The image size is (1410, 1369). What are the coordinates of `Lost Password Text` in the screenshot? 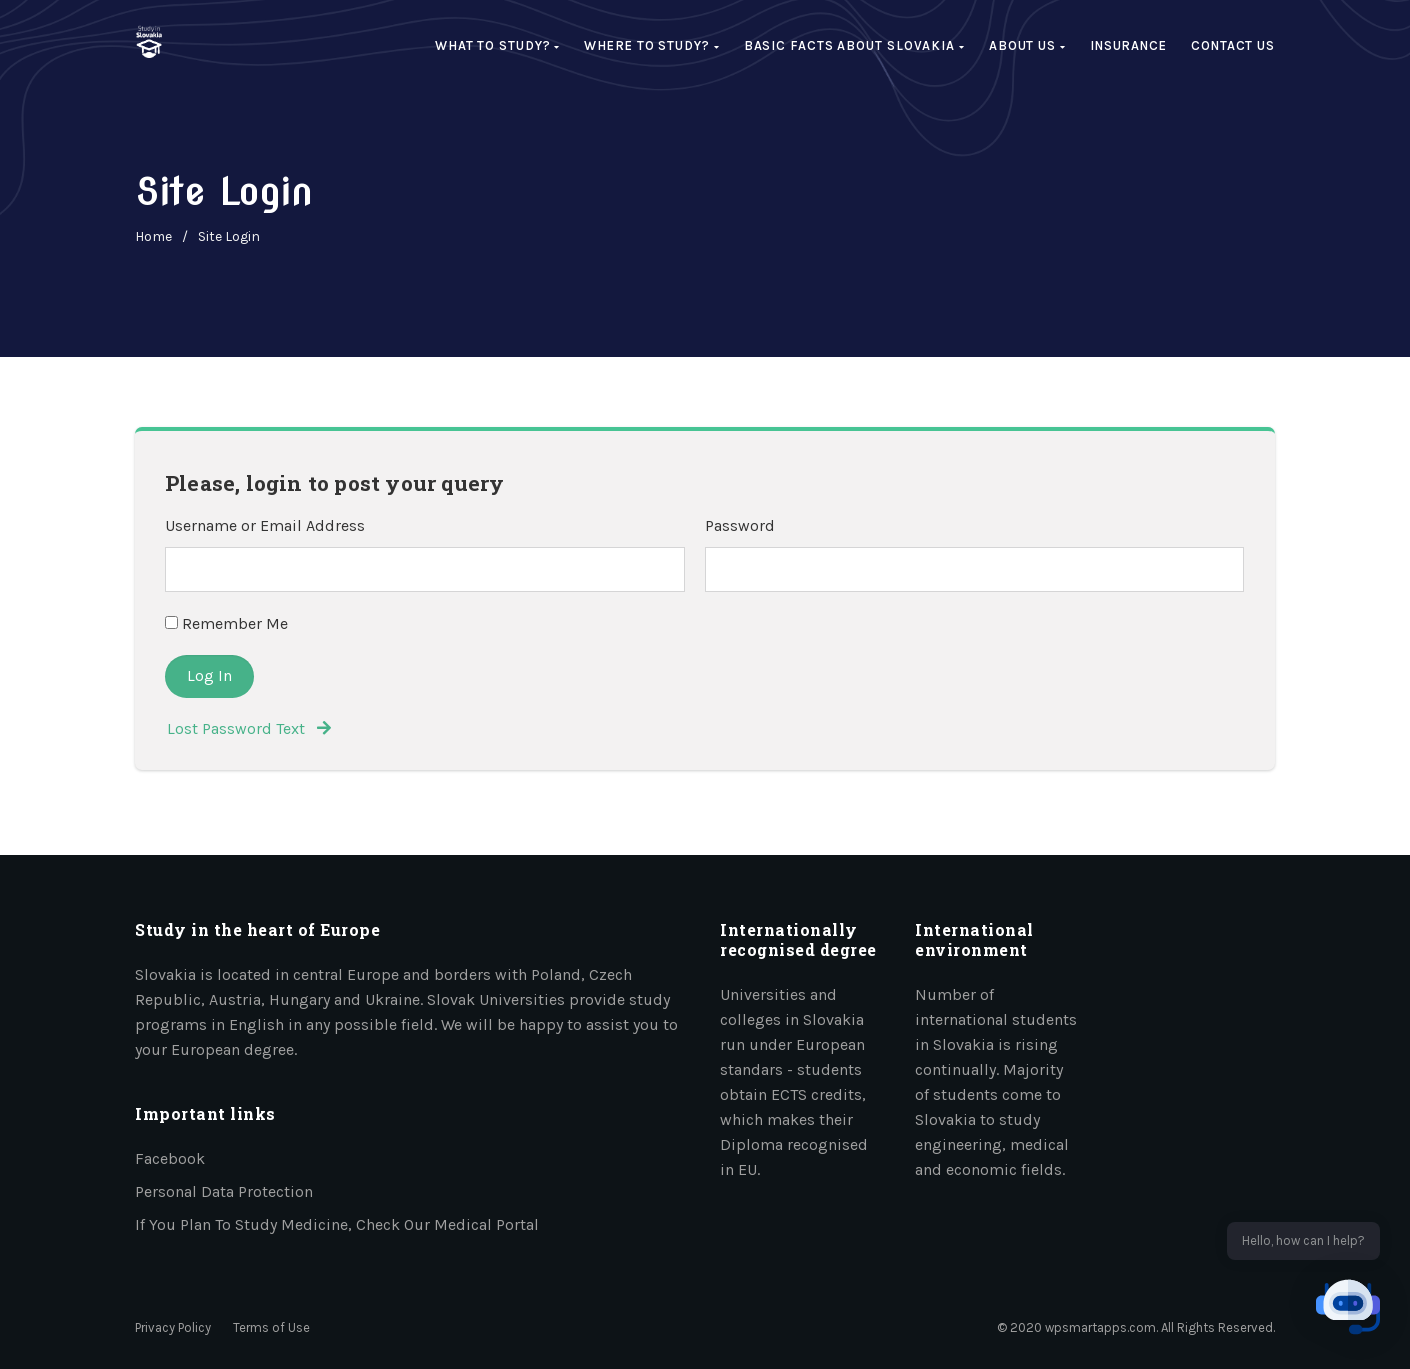 It's located at (249, 728).